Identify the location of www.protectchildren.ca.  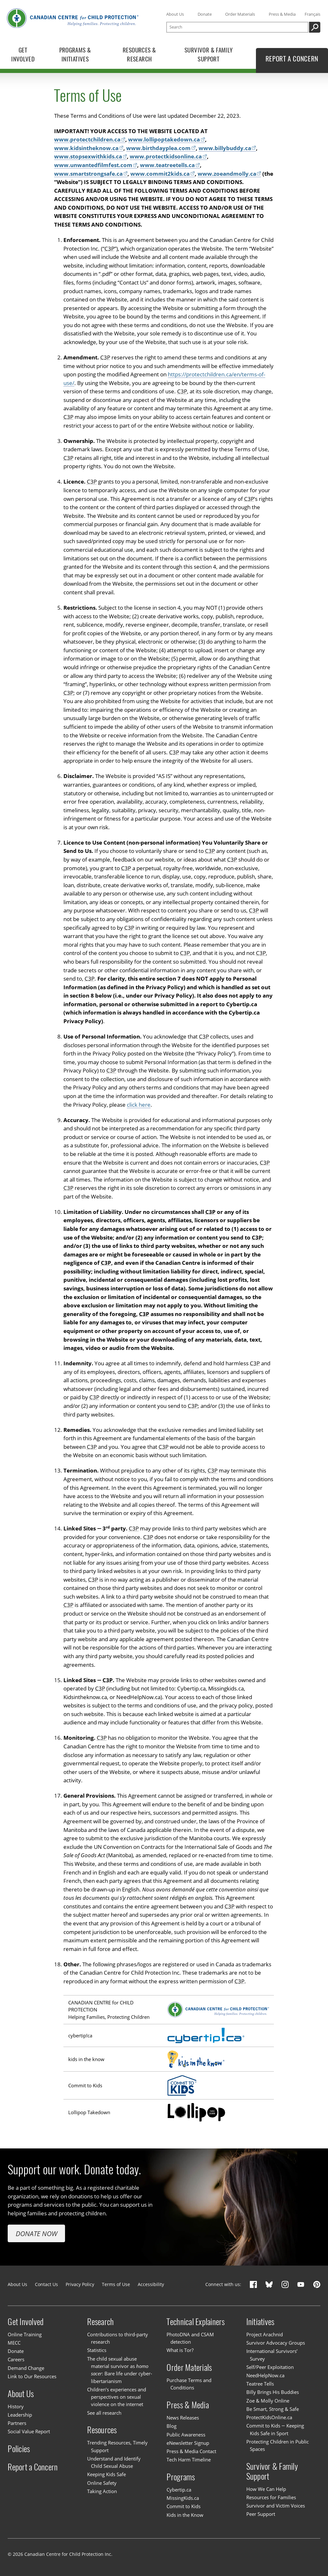
(87, 139).